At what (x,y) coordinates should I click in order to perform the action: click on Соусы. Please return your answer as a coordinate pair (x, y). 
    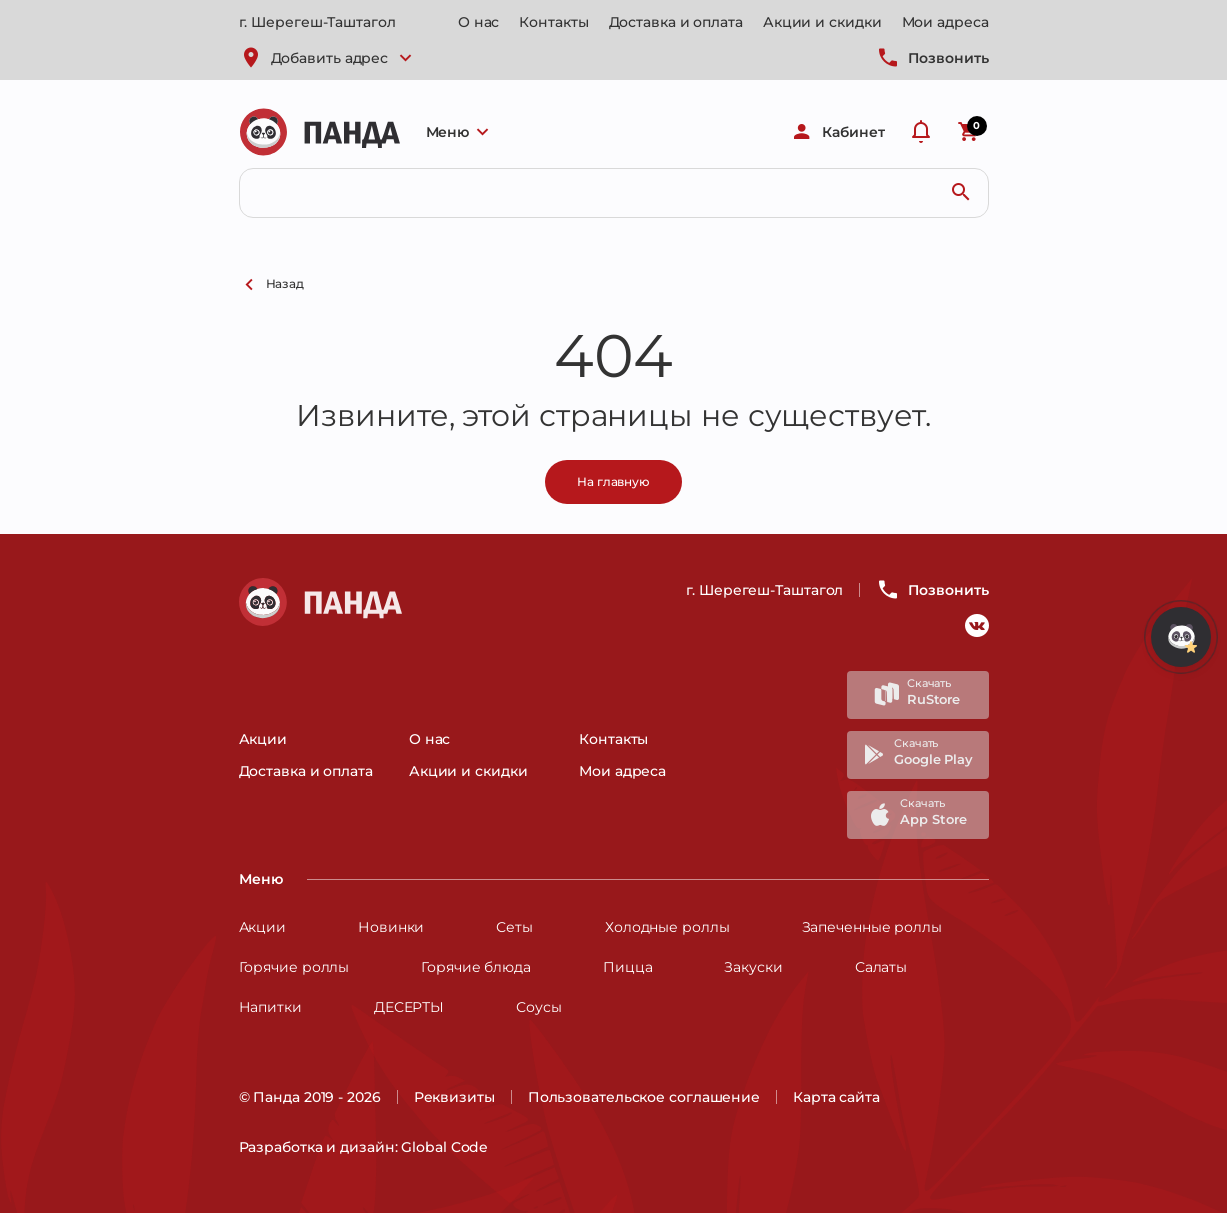
    Looking at the image, I should click on (539, 1007).